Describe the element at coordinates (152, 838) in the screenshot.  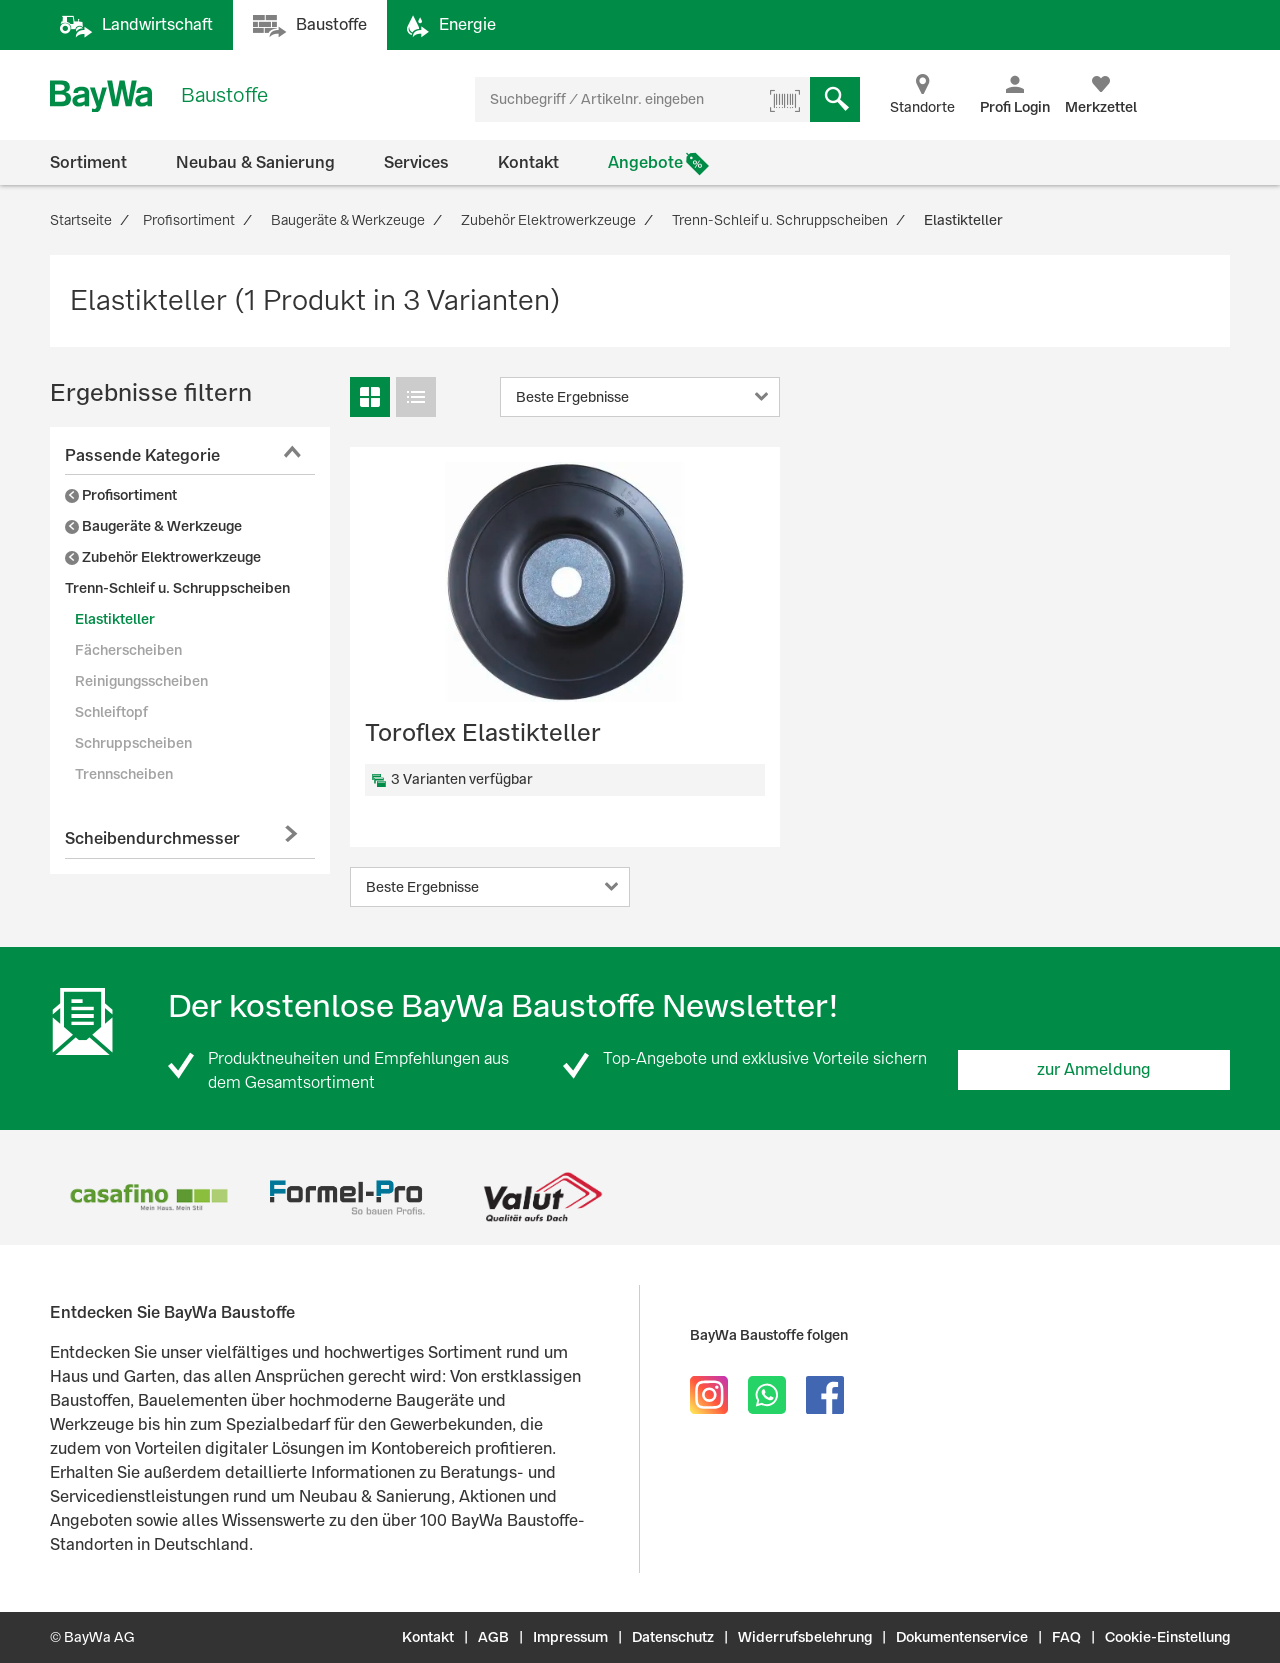
I see `Scheibendurchmesser` at that location.